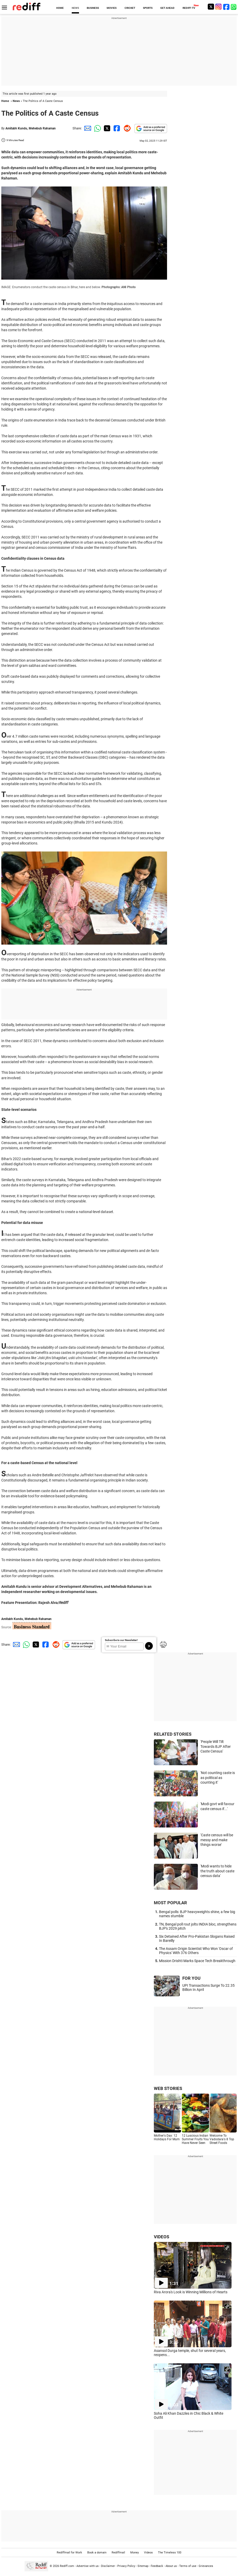 The width and height of the screenshot is (238, 2576). What do you see at coordinates (30, 128) in the screenshot?
I see `Amitabh Kundu, Mehebub Rahaman` at bounding box center [30, 128].